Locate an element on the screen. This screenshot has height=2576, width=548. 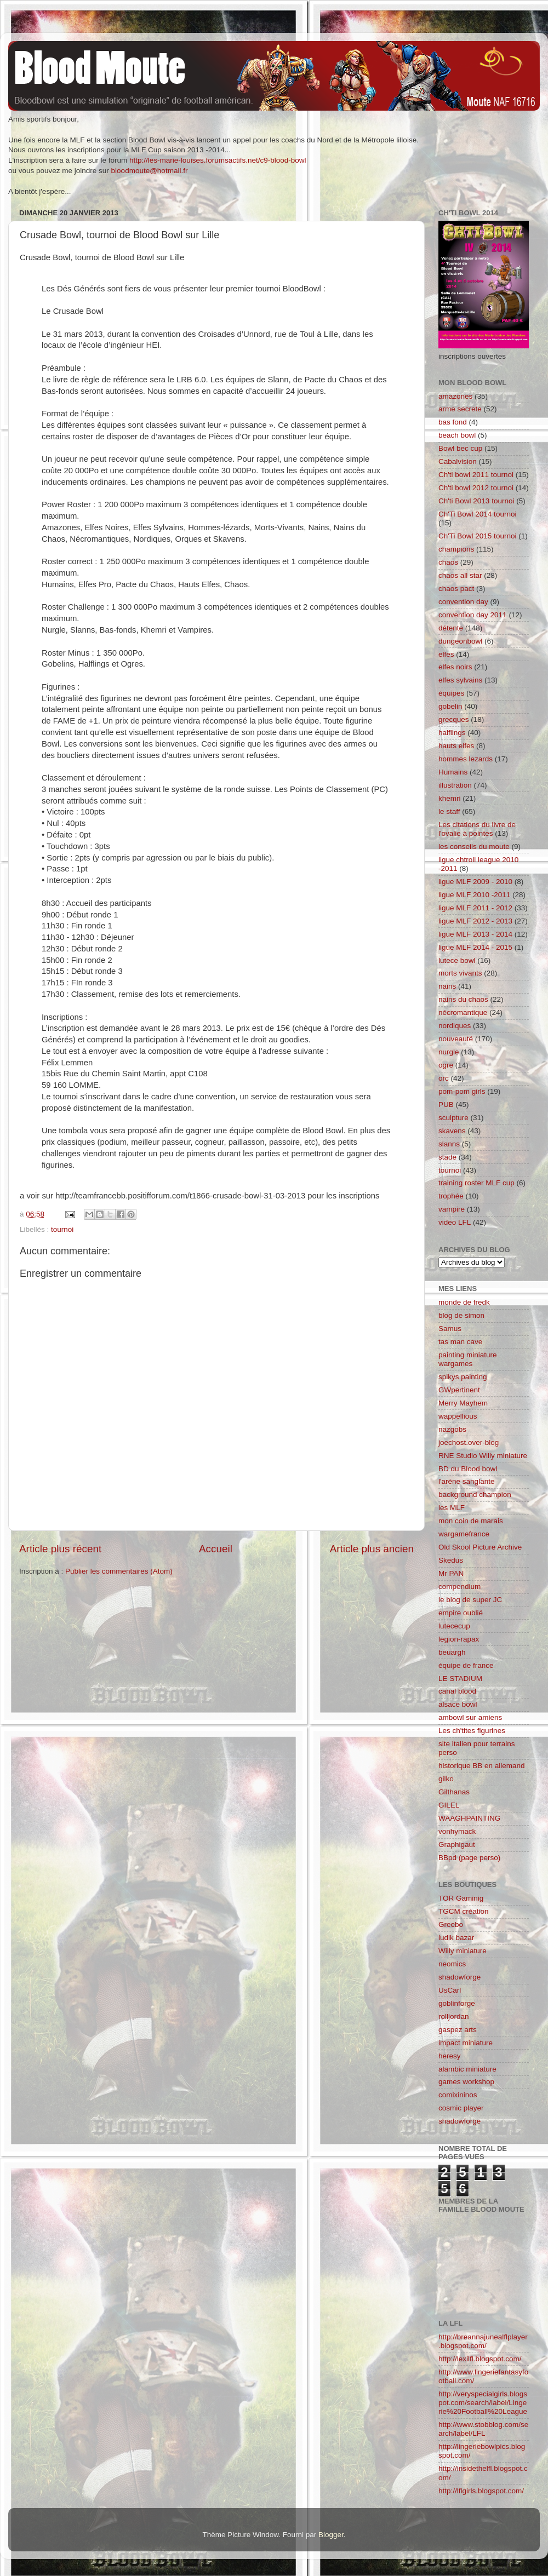
http://lflgirls.blogspot.com/ is located at coordinates (481, 2491).